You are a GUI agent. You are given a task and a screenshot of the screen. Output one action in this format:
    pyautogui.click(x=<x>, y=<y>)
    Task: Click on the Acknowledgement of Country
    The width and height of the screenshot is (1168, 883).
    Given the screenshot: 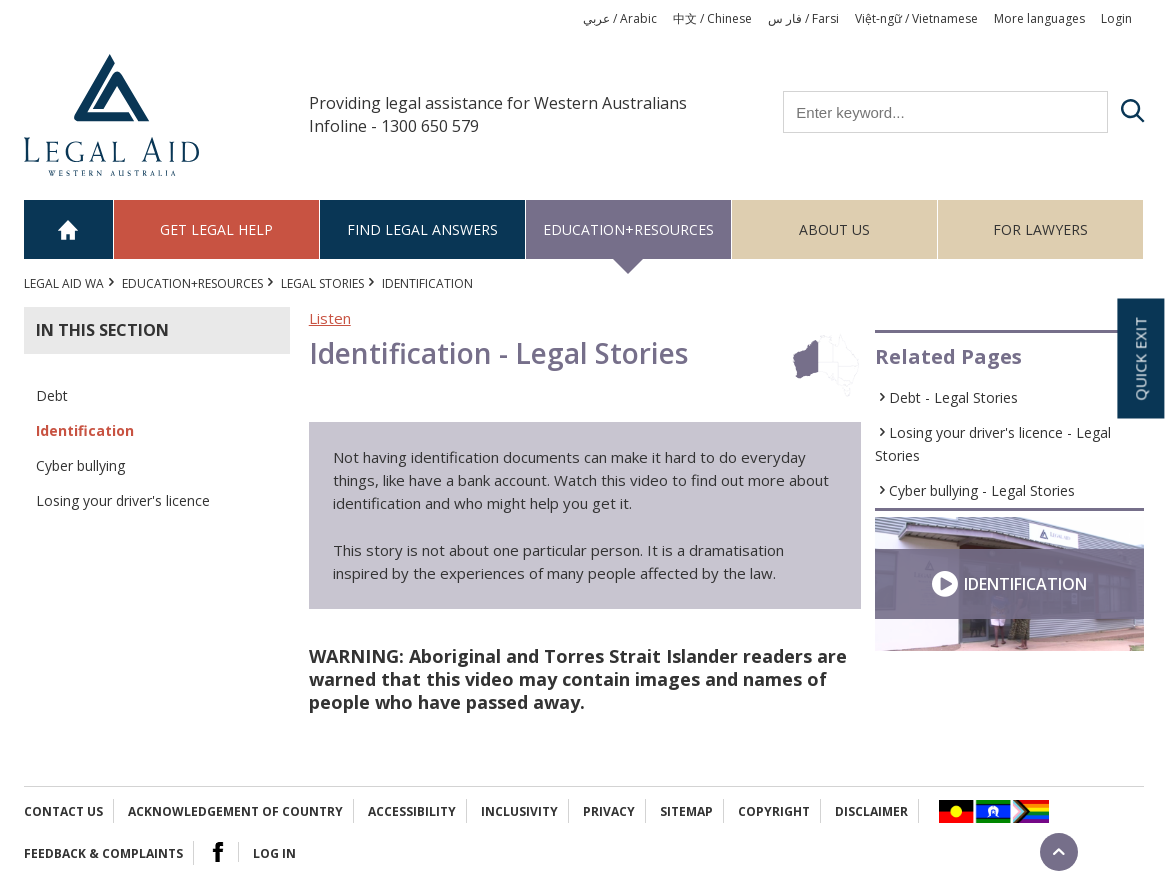 What is the action you would take?
    pyautogui.click(x=235, y=811)
    